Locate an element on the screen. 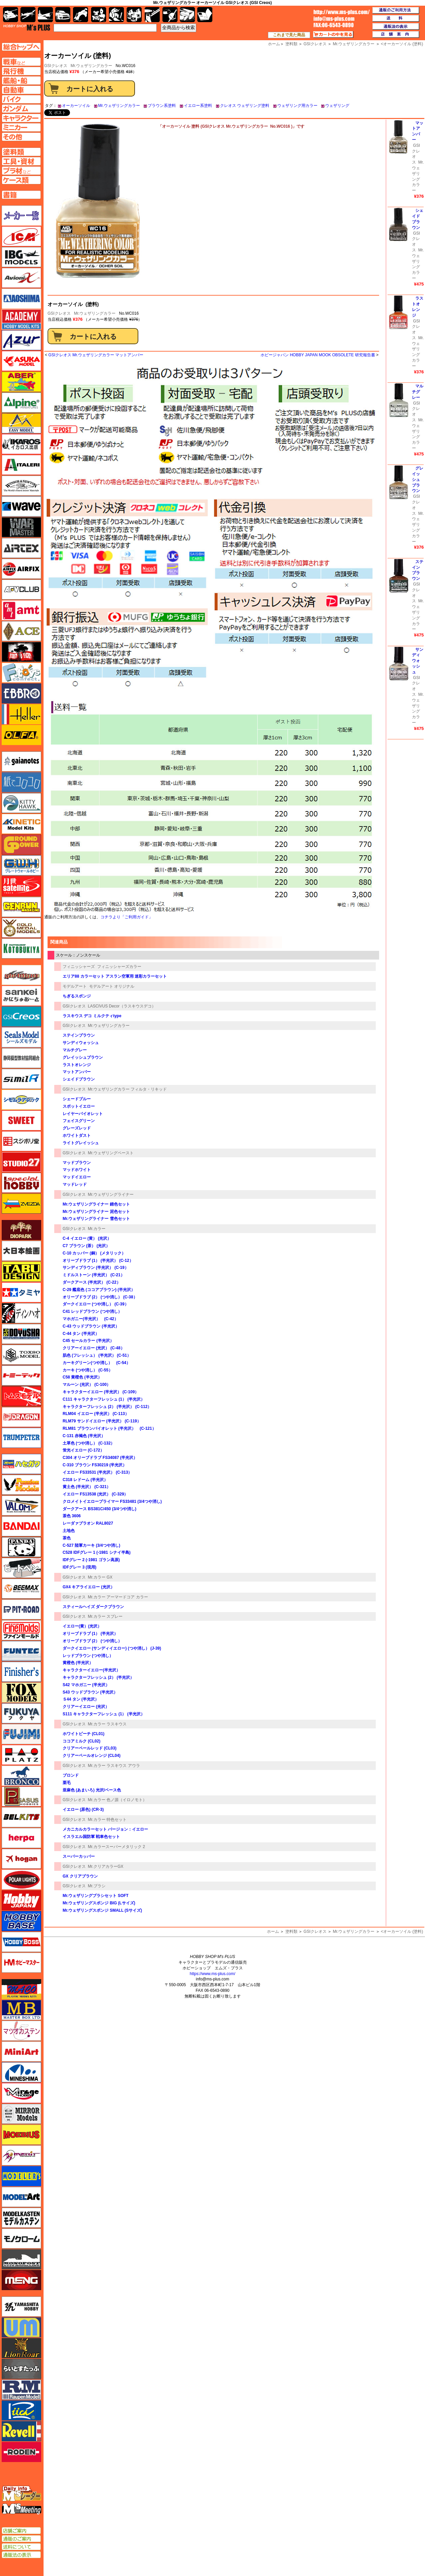 The image size is (425, 2576). アズール is located at coordinates (21, 340).